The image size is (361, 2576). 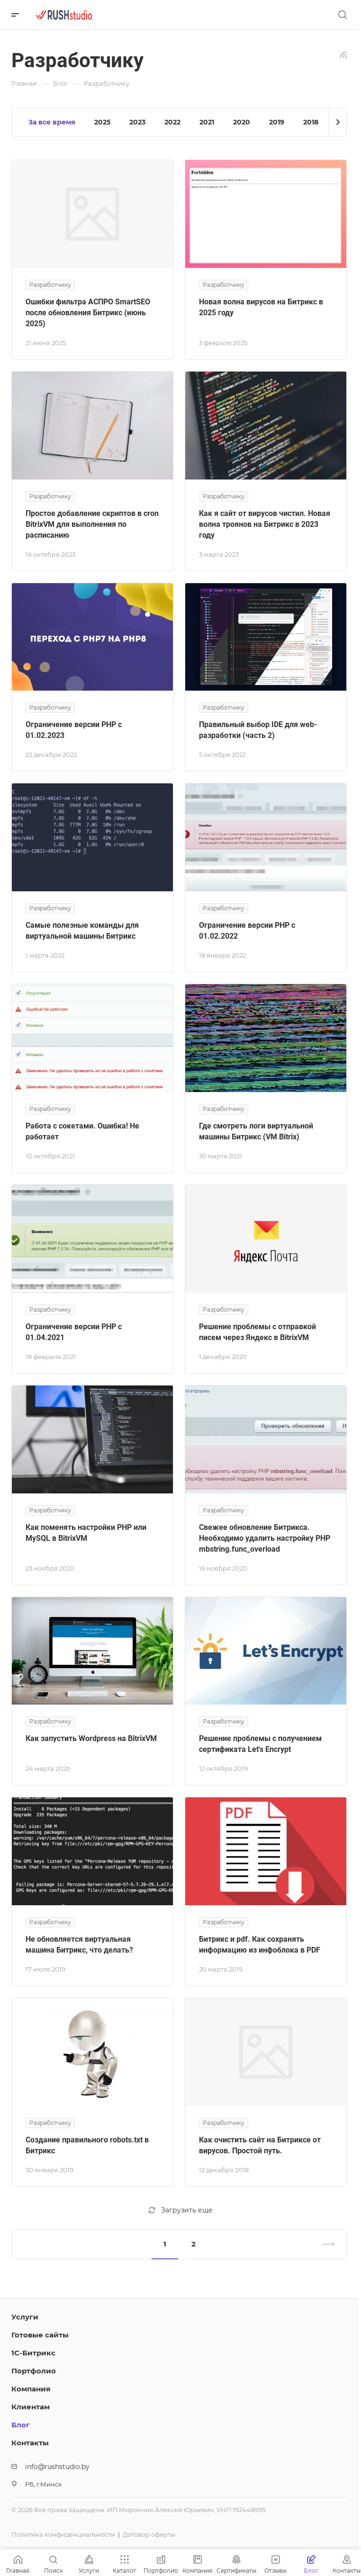 What do you see at coordinates (30, 2406) in the screenshot?
I see `Клиентам` at bounding box center [30, 2406].